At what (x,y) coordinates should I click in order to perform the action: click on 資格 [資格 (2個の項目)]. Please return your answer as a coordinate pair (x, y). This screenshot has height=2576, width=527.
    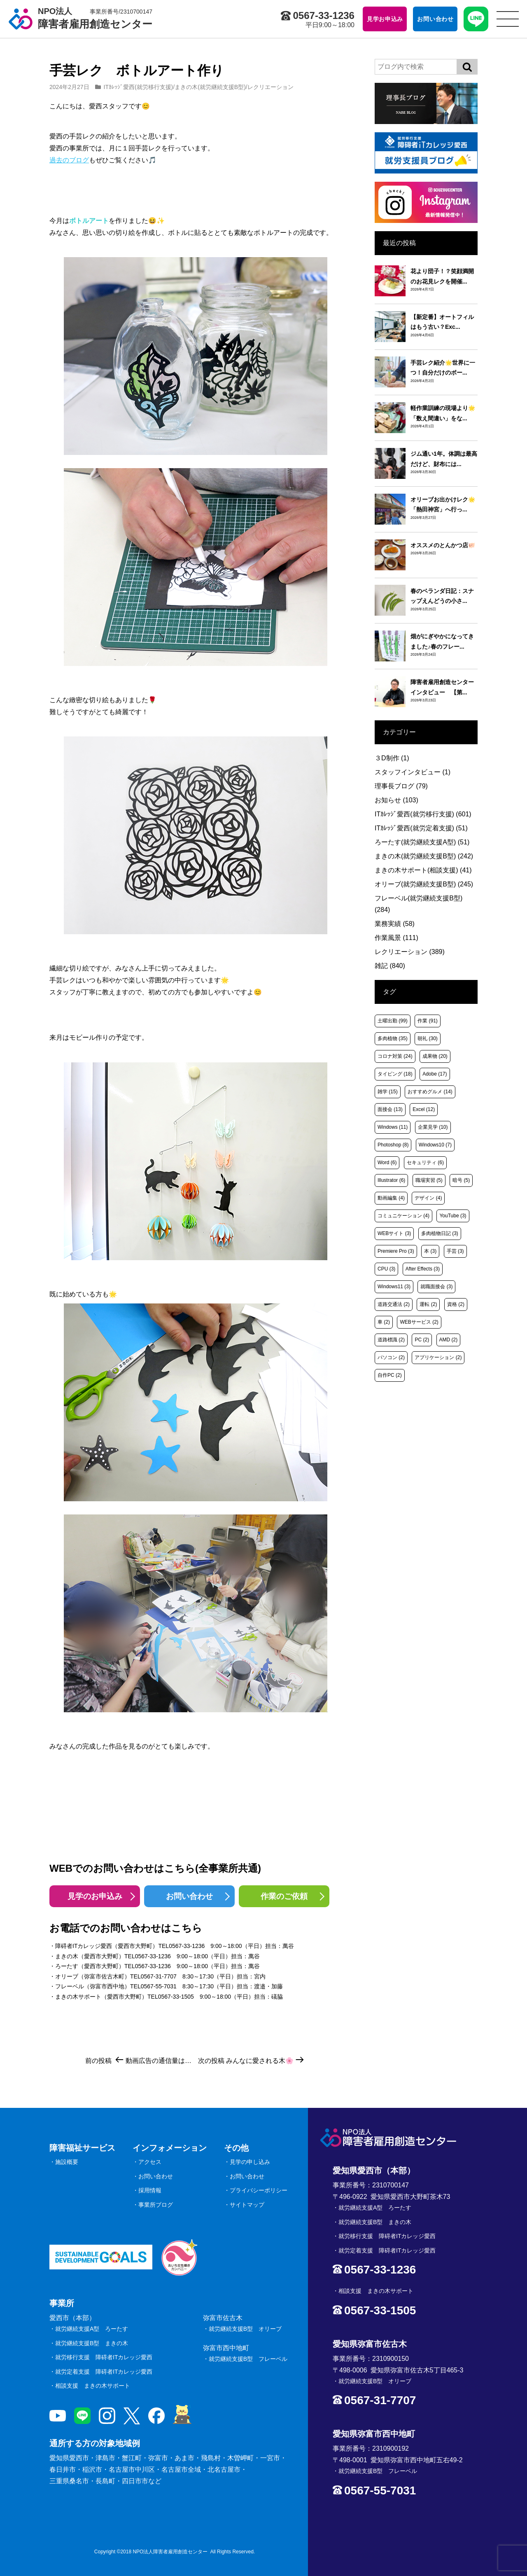
    Looking at the image, I should click on (455, 1304).